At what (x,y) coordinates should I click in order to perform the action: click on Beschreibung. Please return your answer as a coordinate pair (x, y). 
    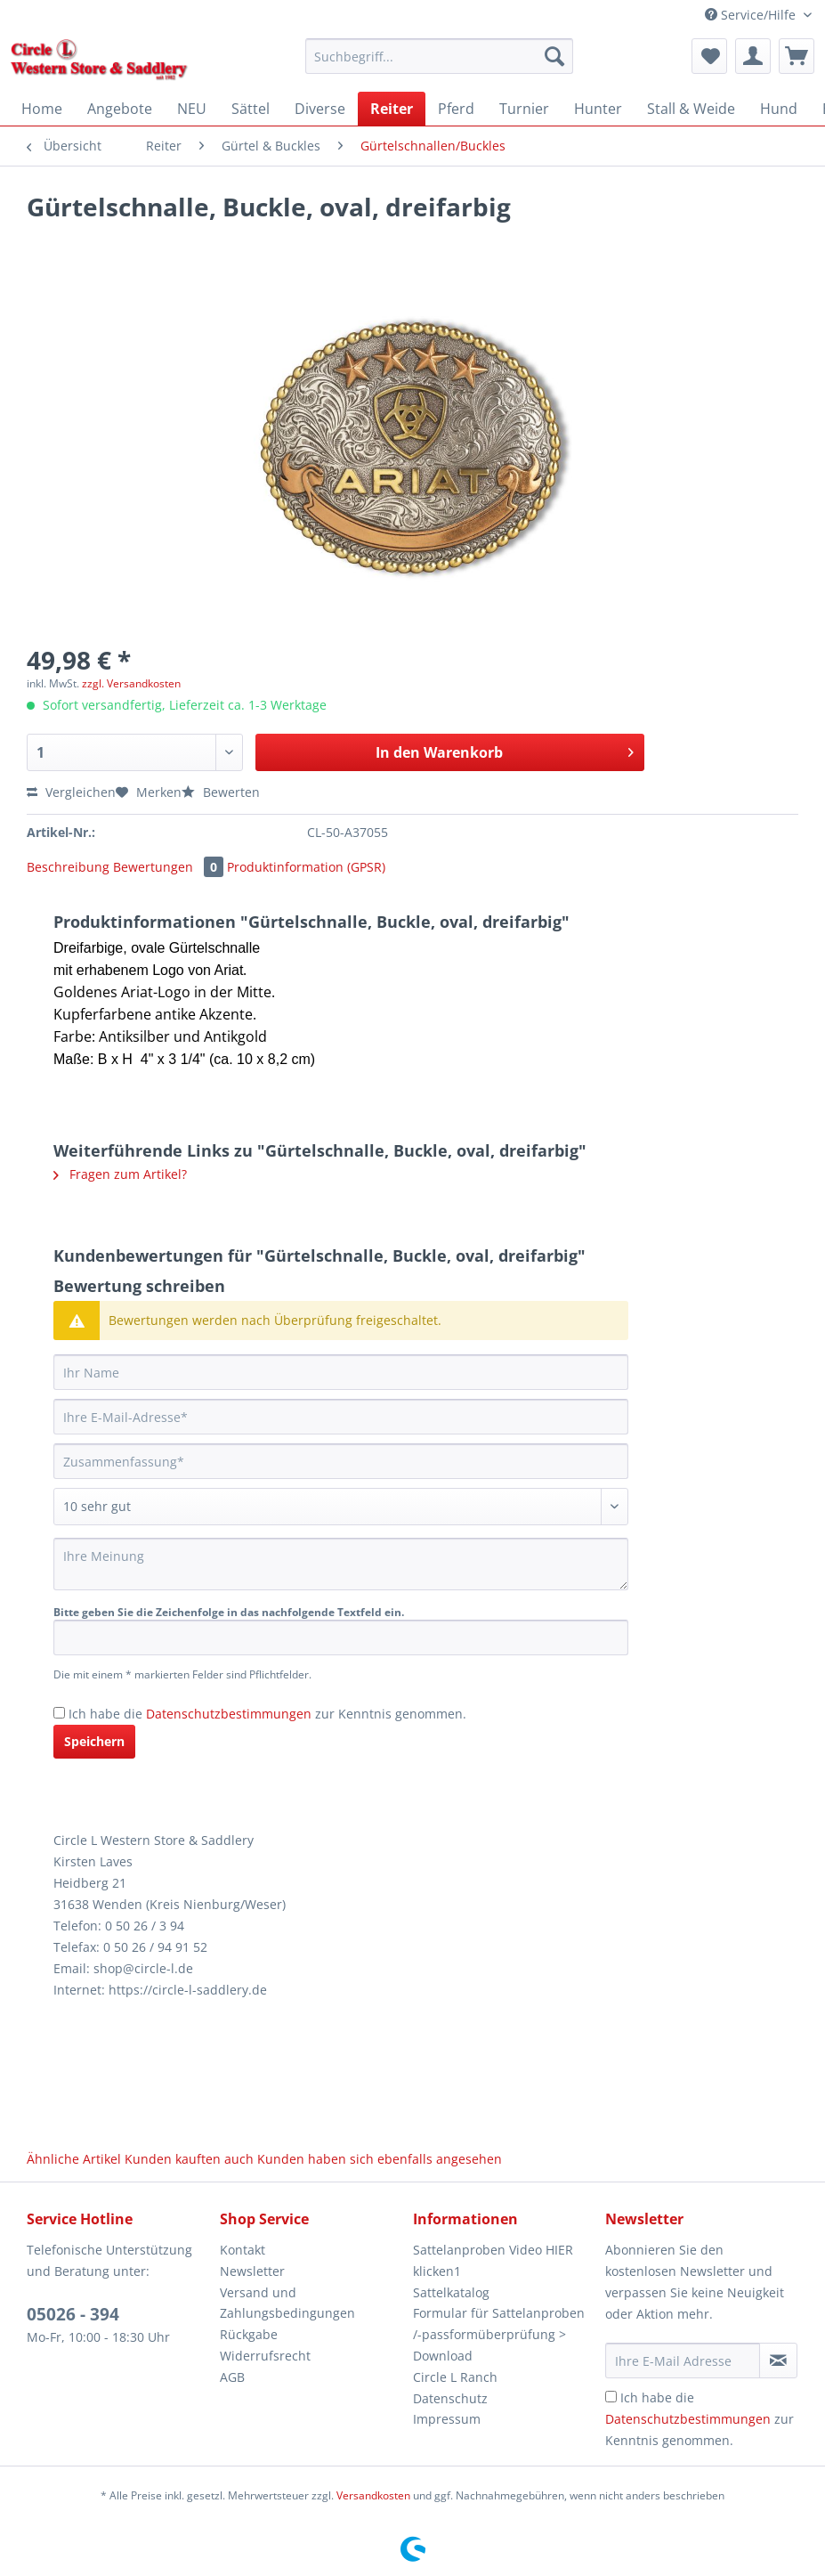
    Looking at the image, I should click on (68, 866).